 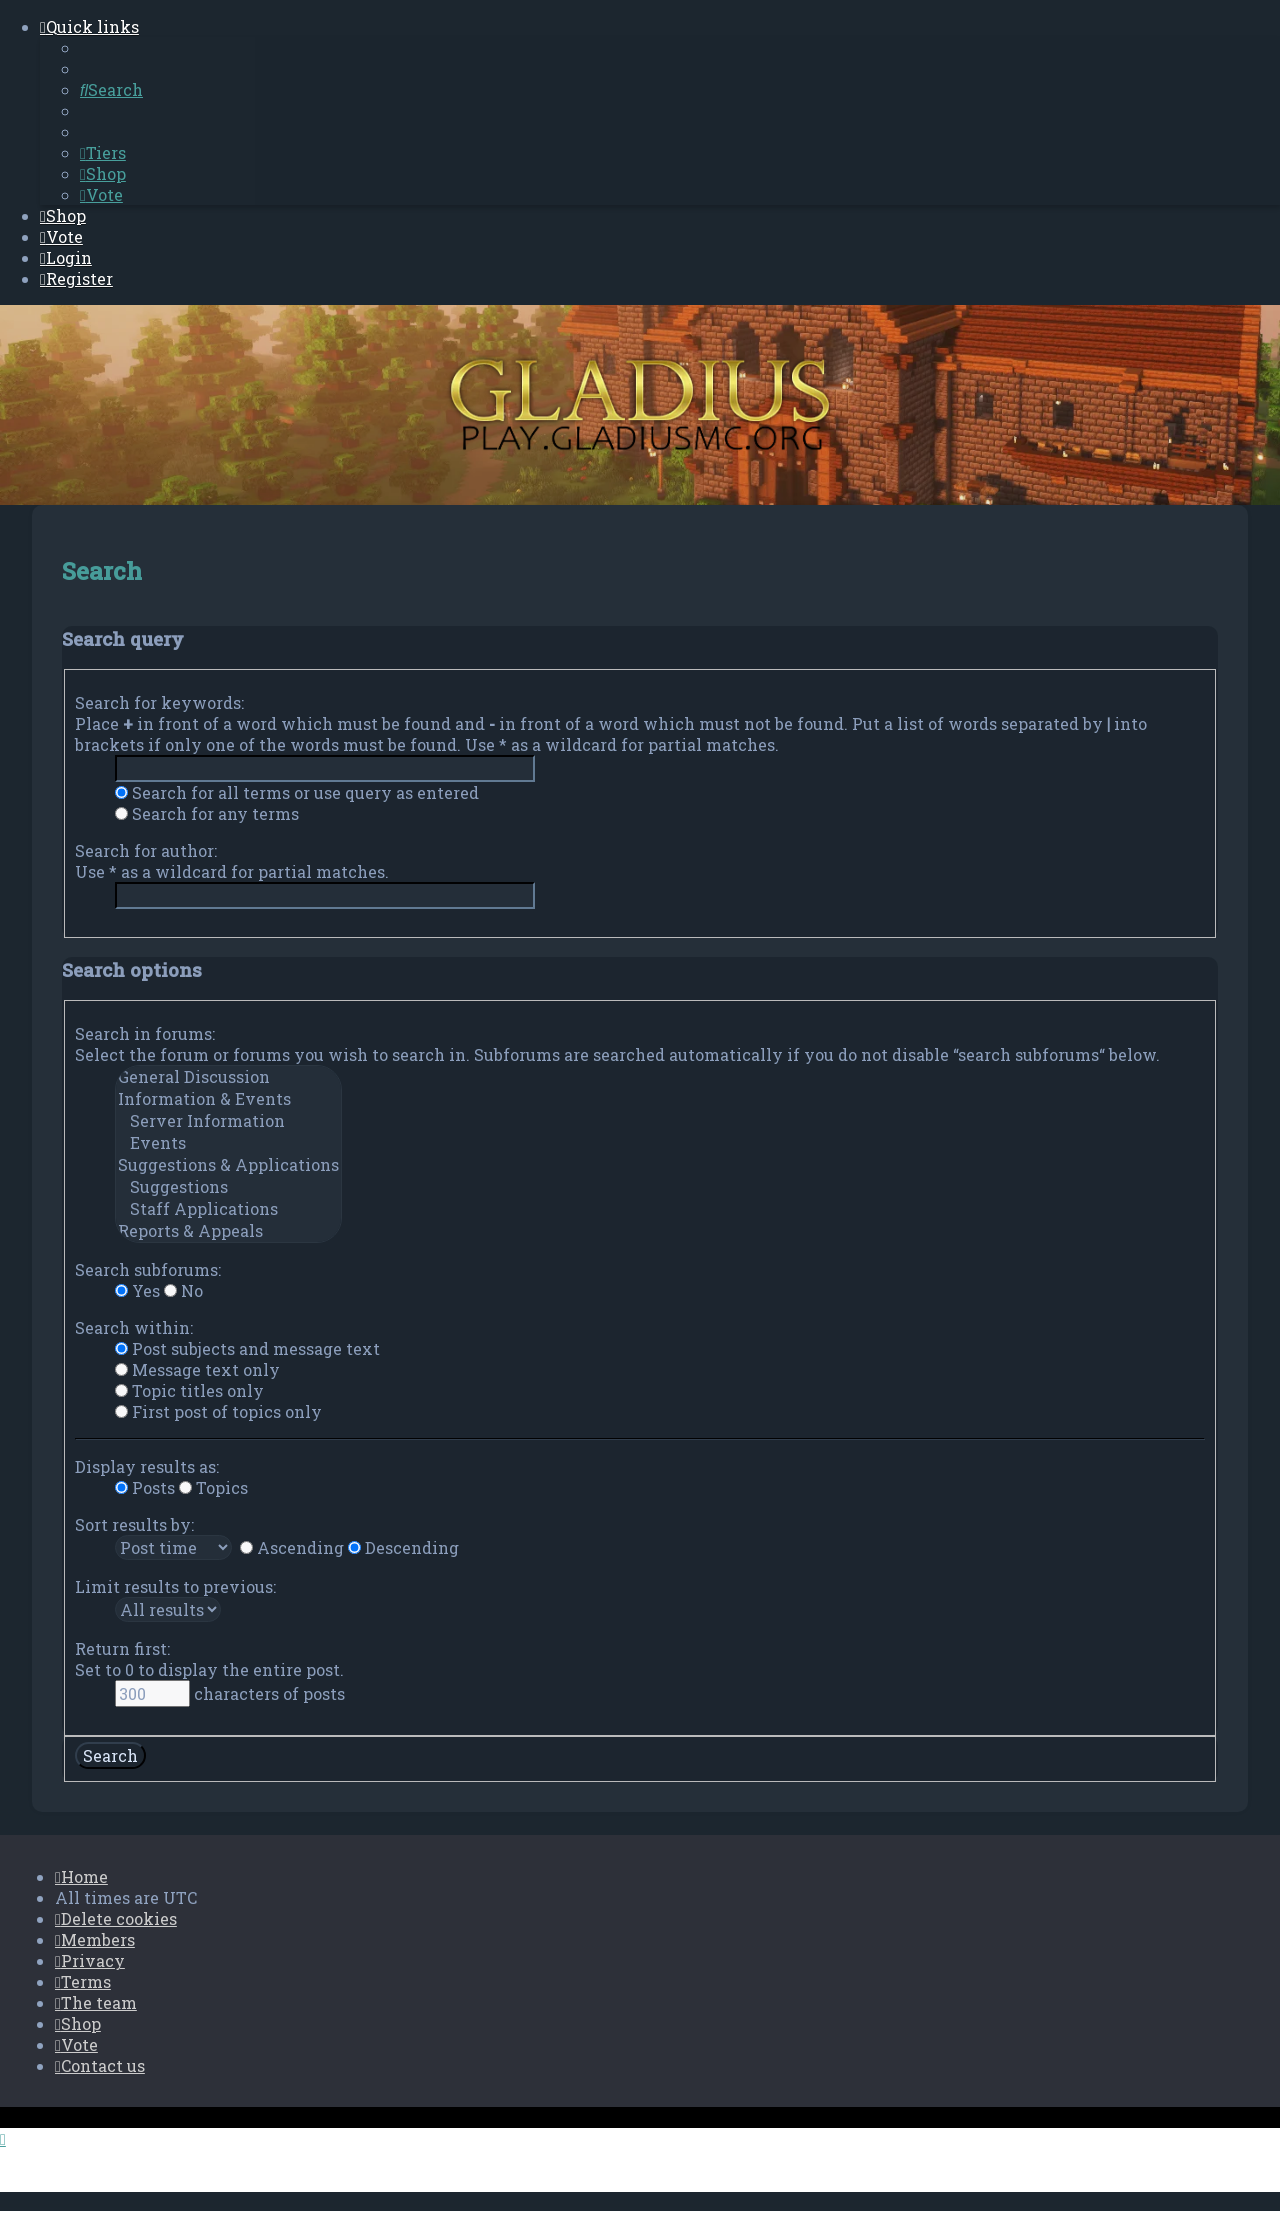 What do you see at coordinates (189, 1389) in the screenshot?
I see `Topic titles only` at bounding box center [189, 1389].